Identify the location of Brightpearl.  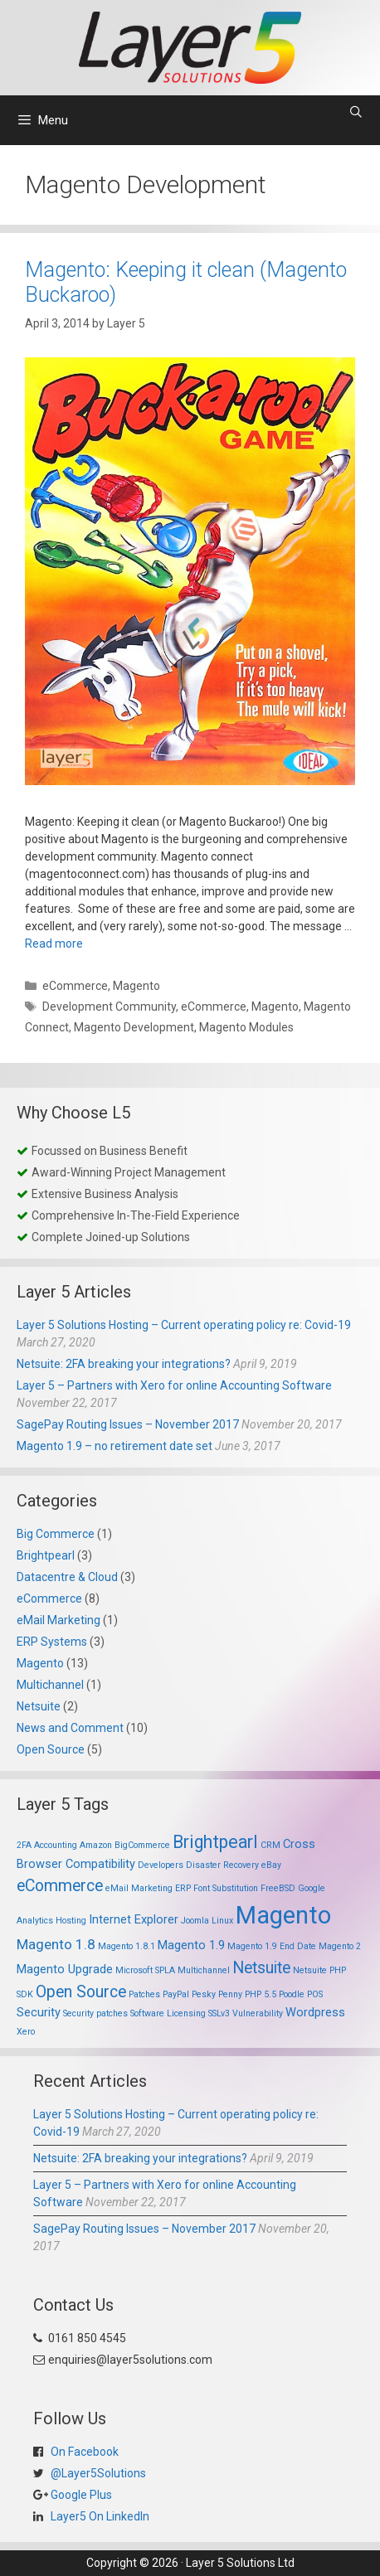
(46, 1555).